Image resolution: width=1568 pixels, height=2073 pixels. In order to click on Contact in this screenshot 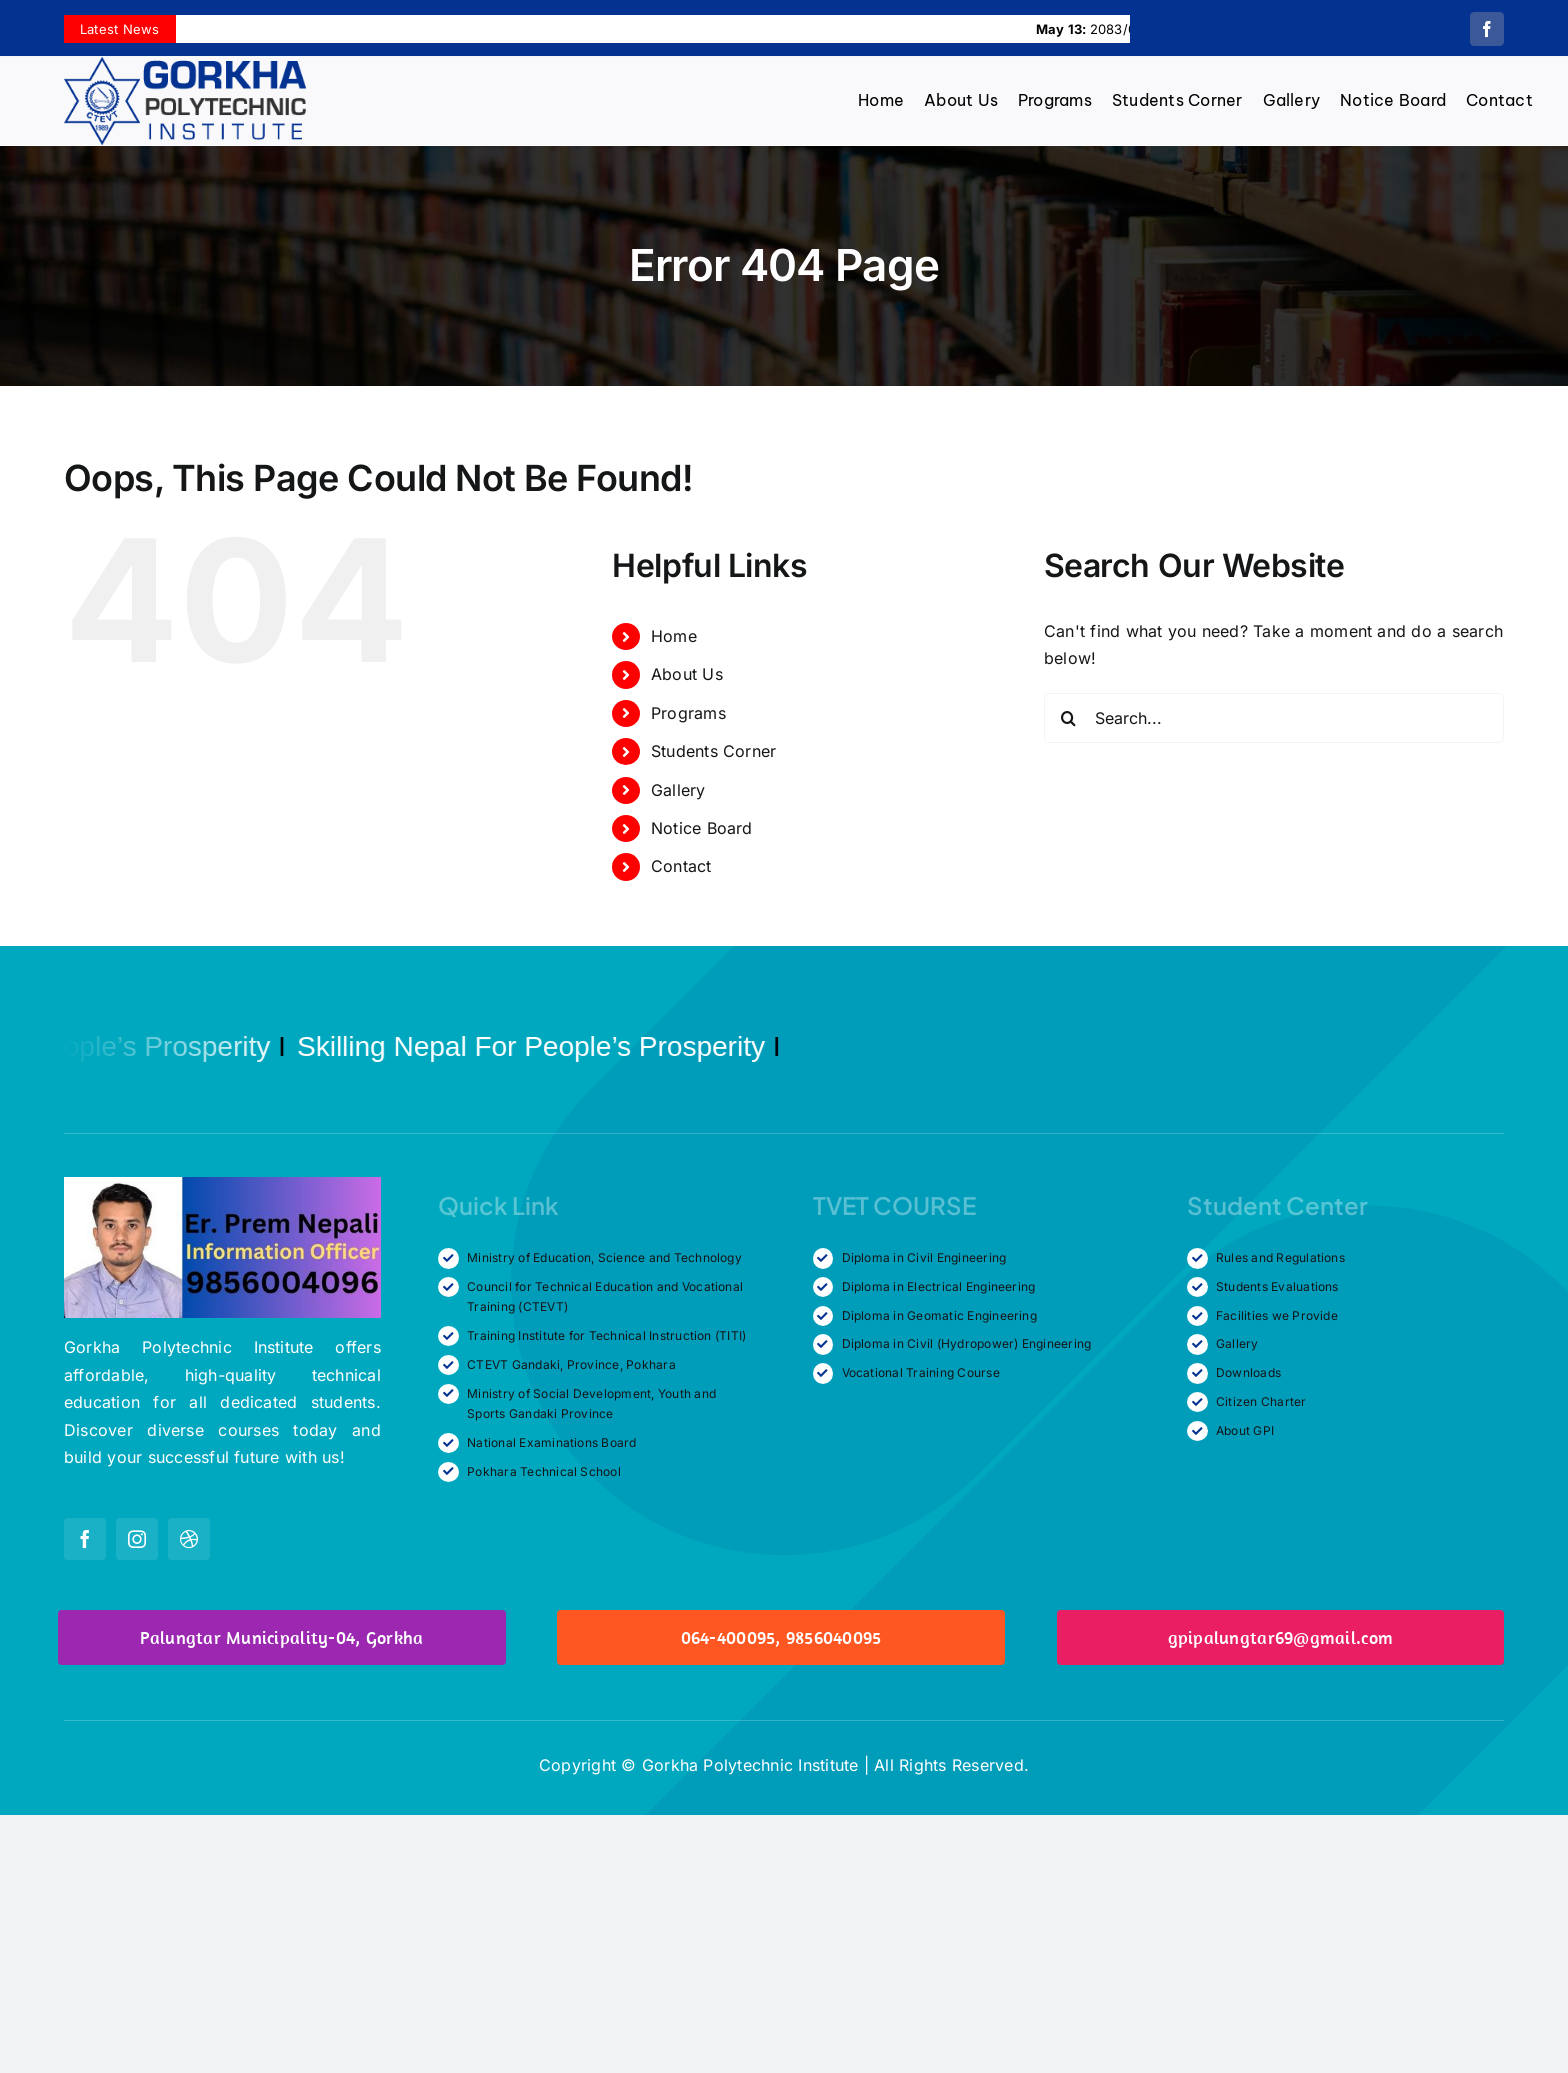, I will do `click(681, 866)`.